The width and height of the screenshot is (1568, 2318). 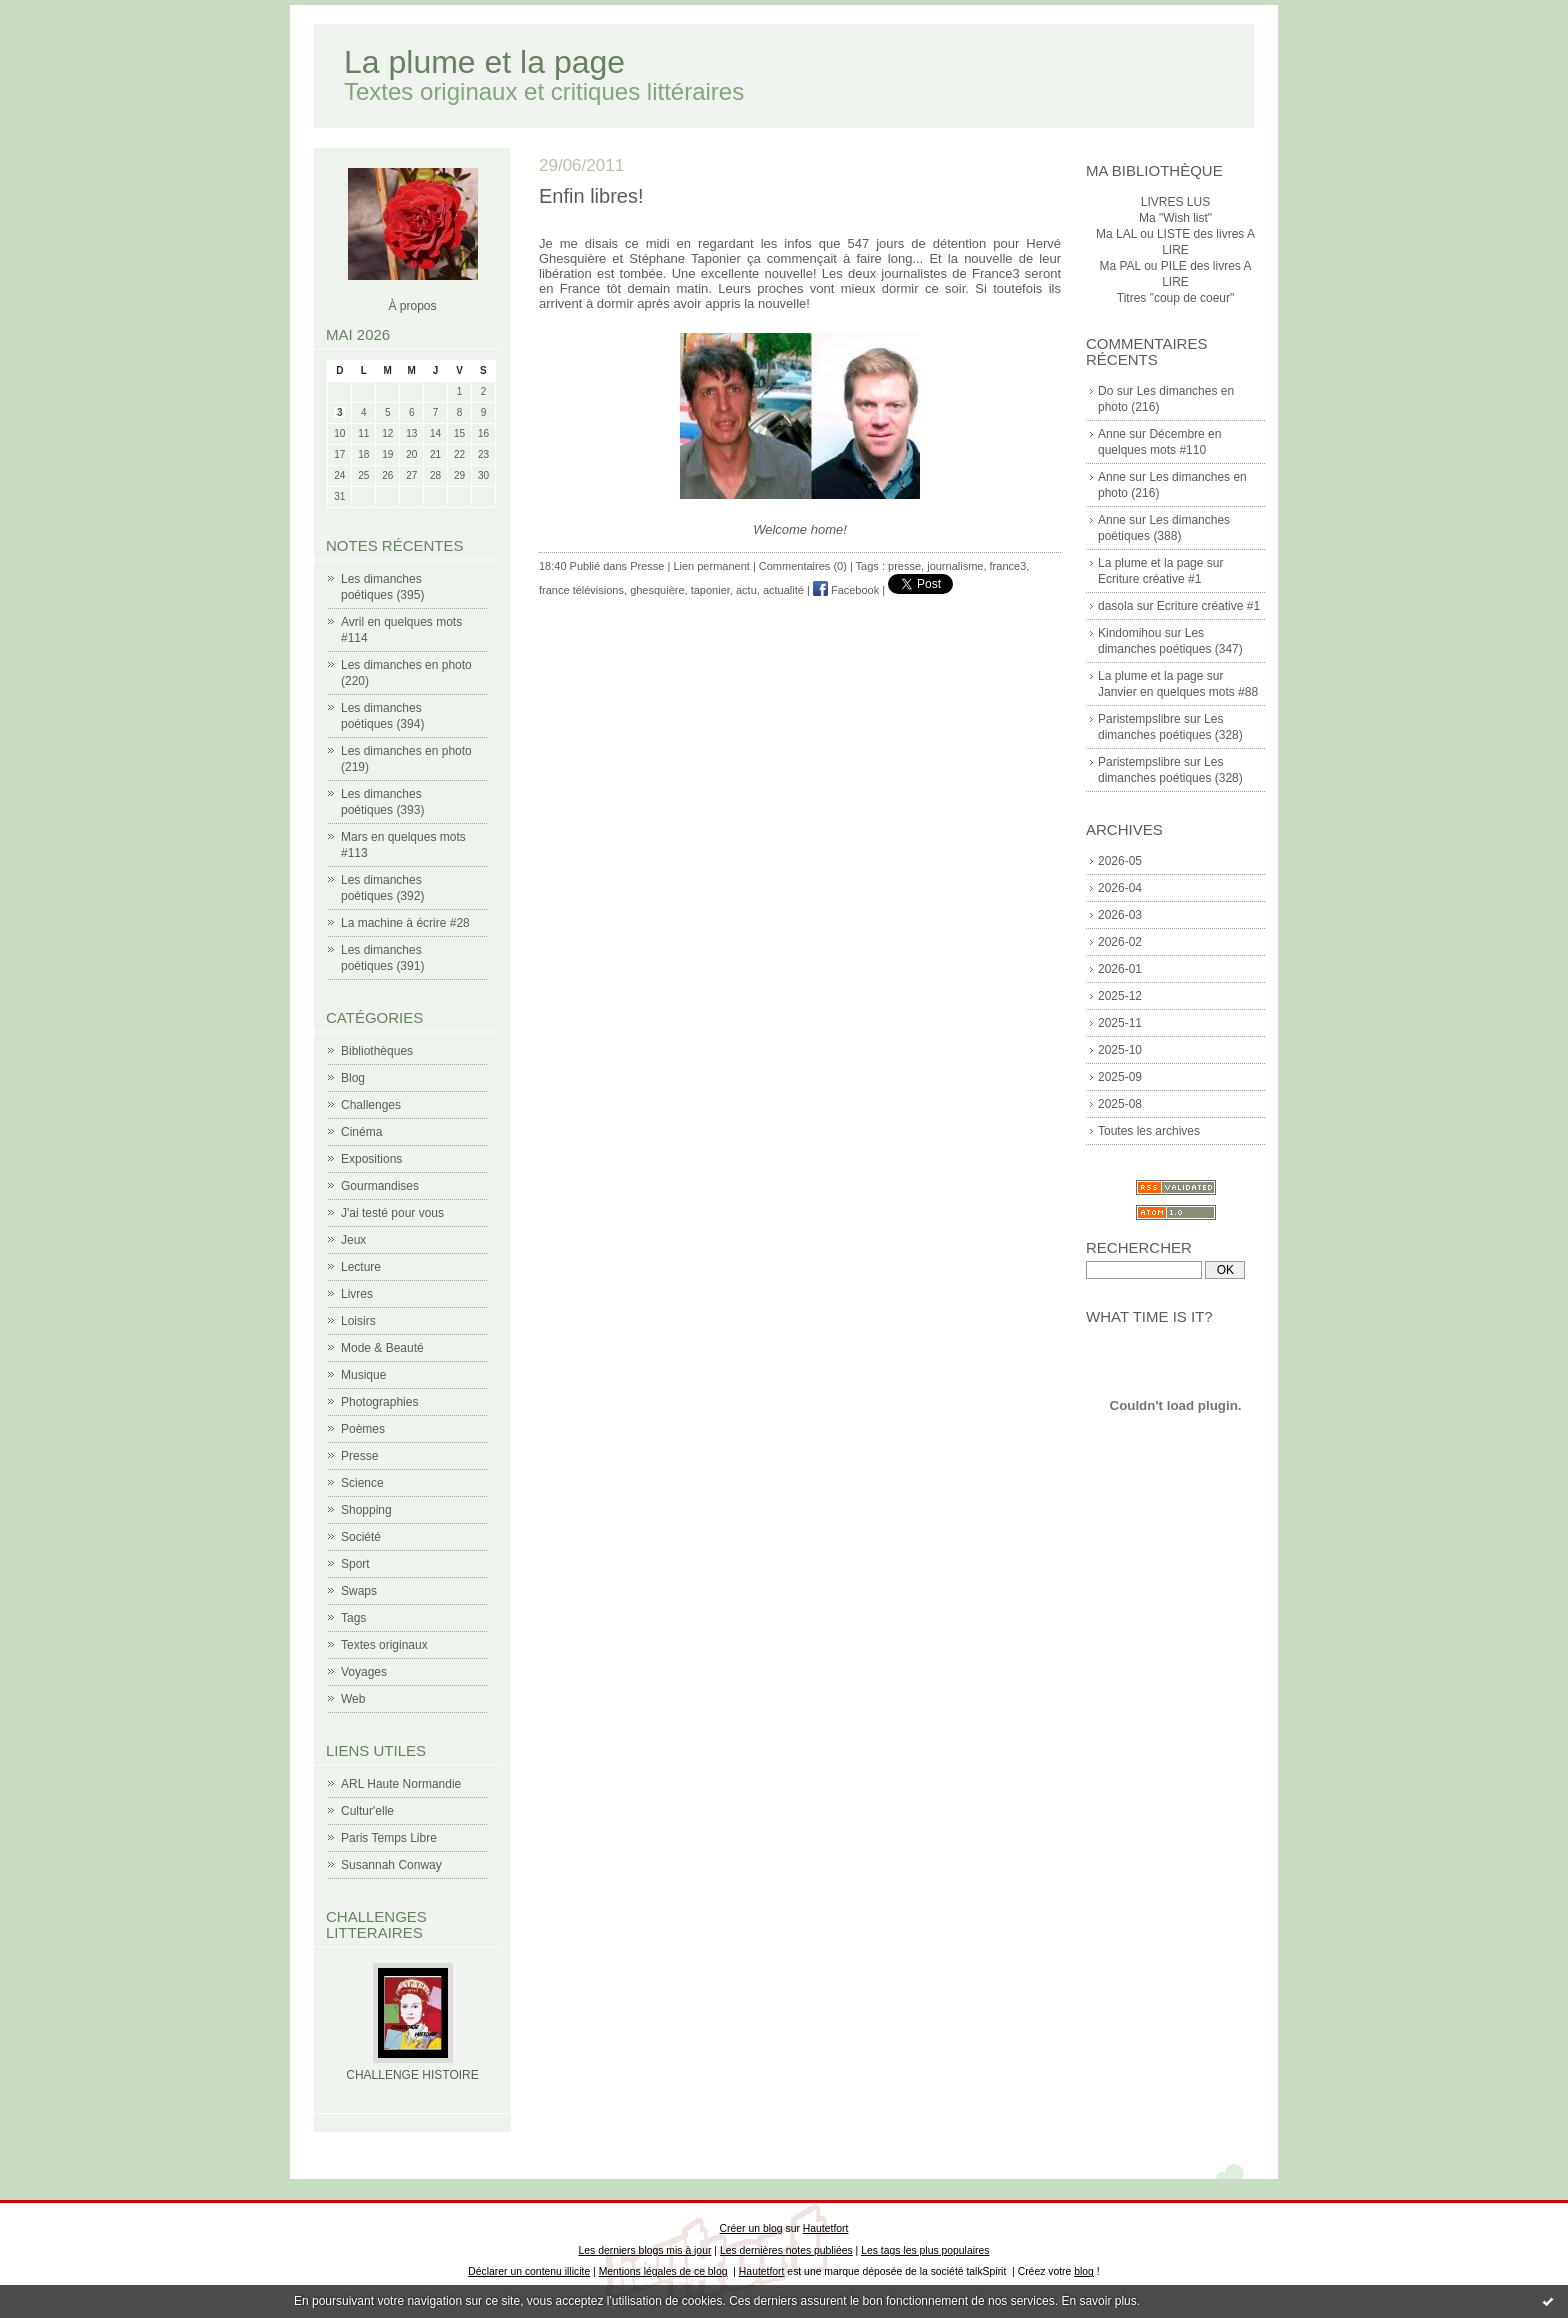 What do you see at coordinates (384, 1645) in the screenshot?
I see `Textes originaux` at bounding box center [384, 1645].